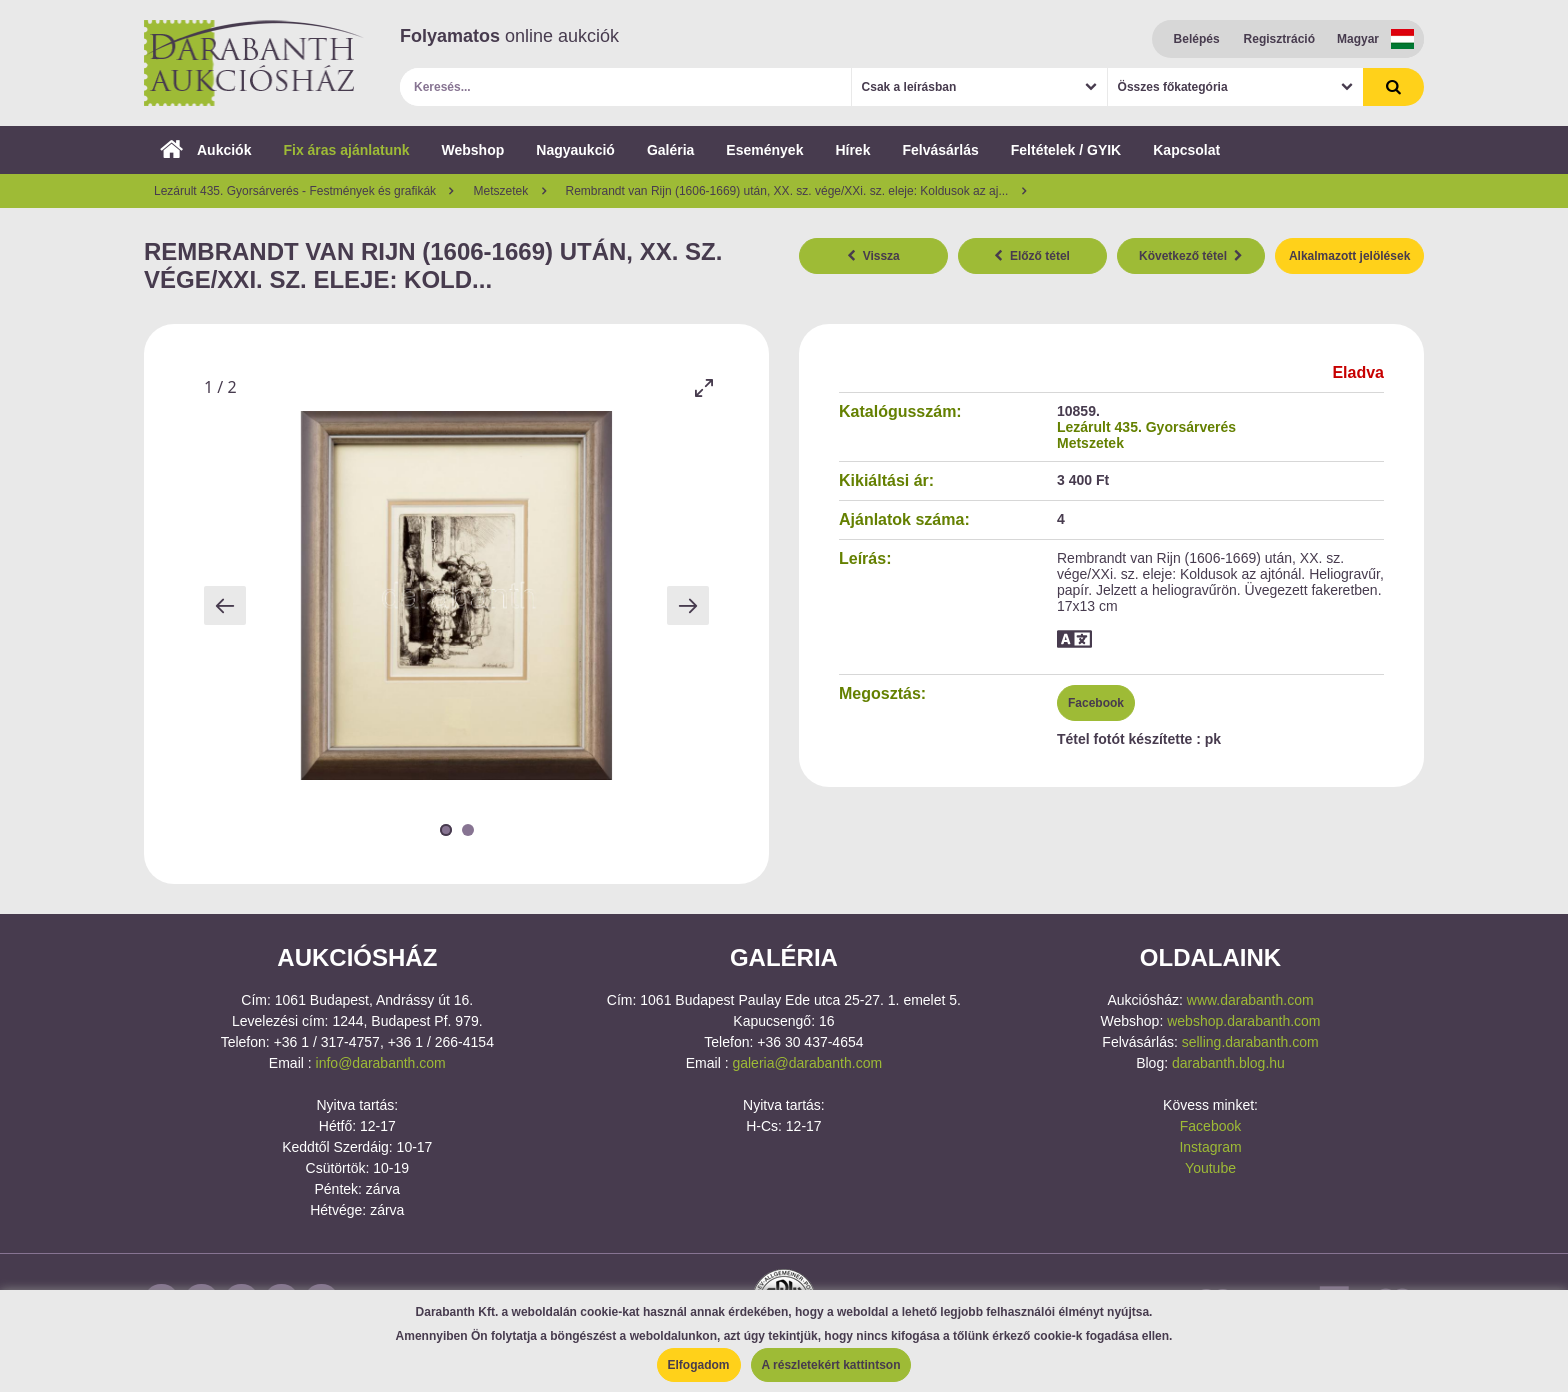 The image size is (1568, 1392). I want to click on Alkalmazott jelölések, so click(1349, 256).